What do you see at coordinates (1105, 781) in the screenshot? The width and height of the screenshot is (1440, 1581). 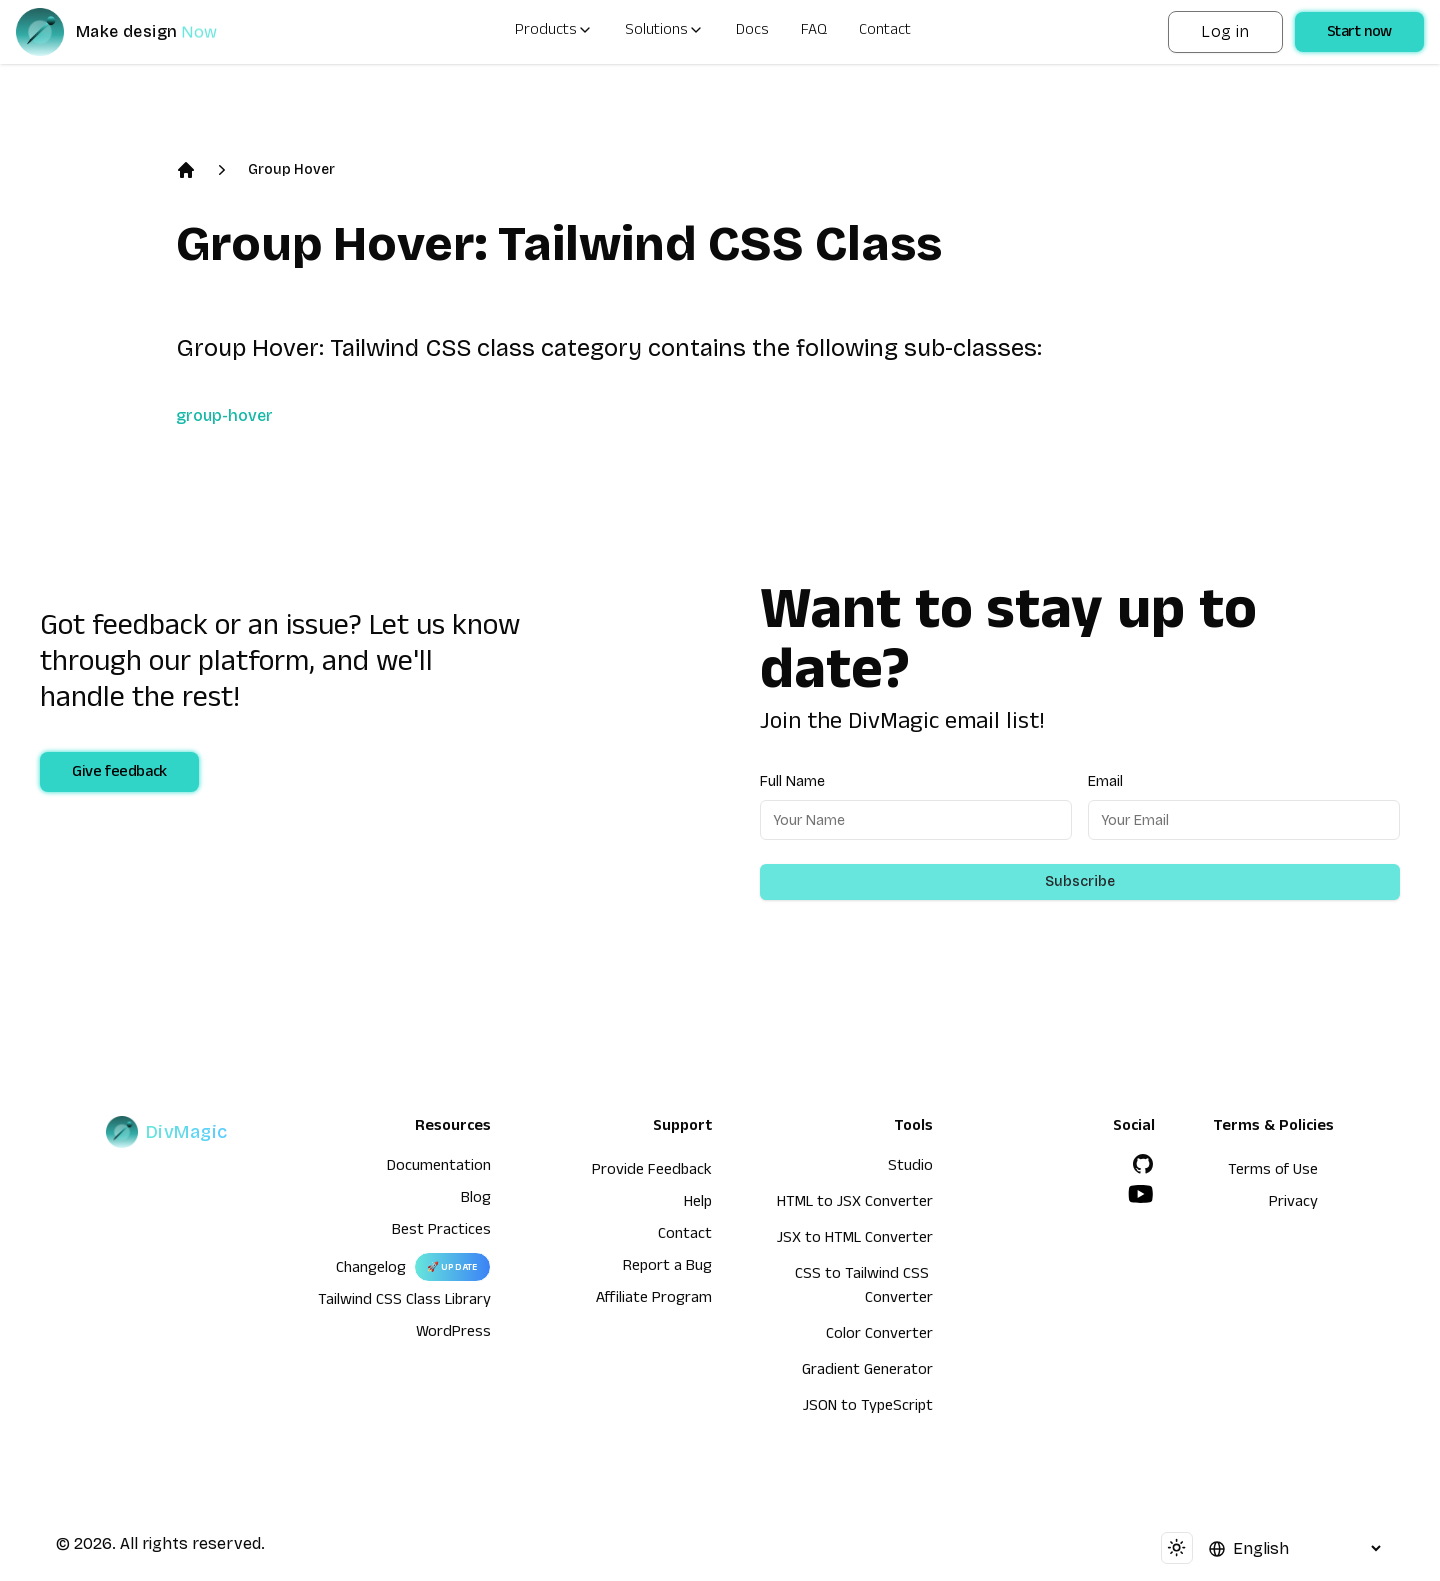 I see `Email` at bounding box center [1105, 781].